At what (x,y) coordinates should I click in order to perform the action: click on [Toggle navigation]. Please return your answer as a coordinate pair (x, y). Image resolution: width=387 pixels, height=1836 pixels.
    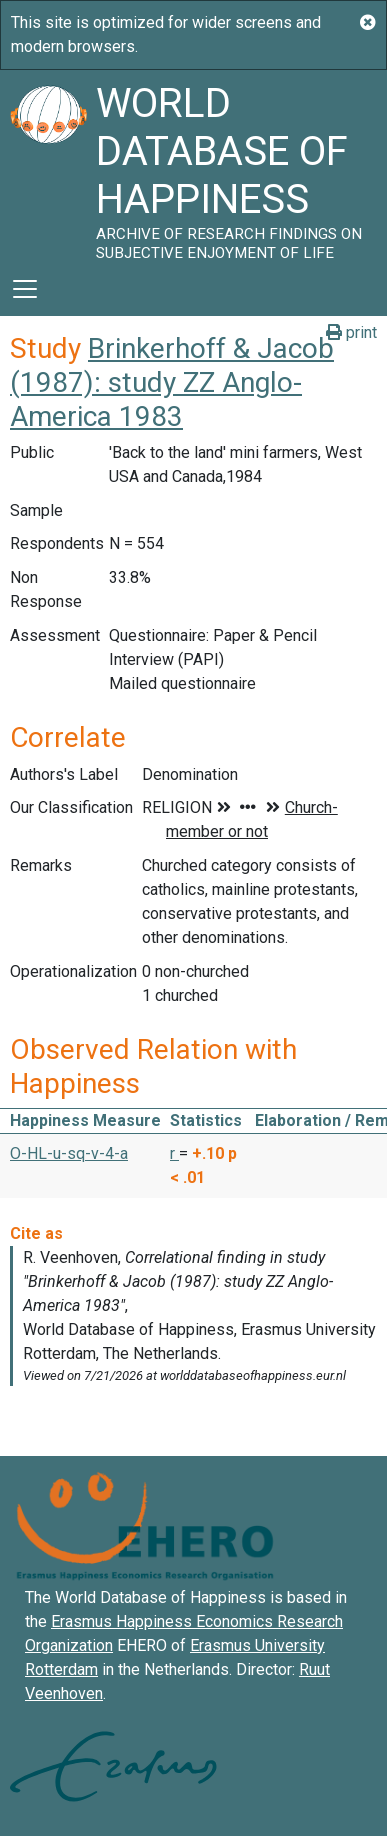
    Looking at the image, I should click on (25, 289).